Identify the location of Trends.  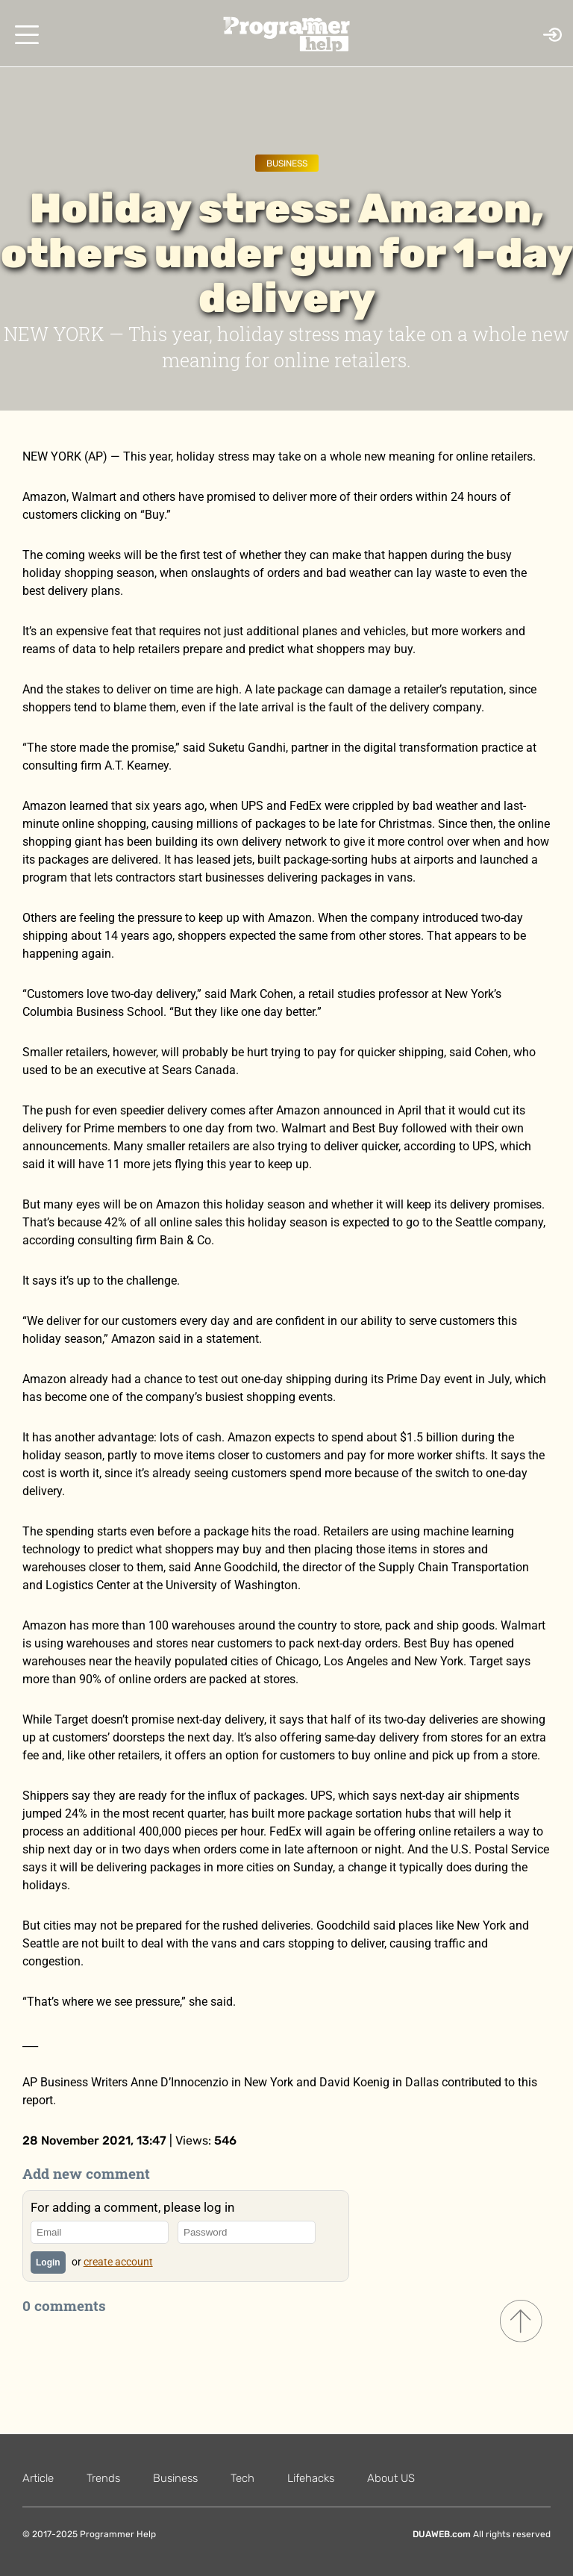
(103, 2478).